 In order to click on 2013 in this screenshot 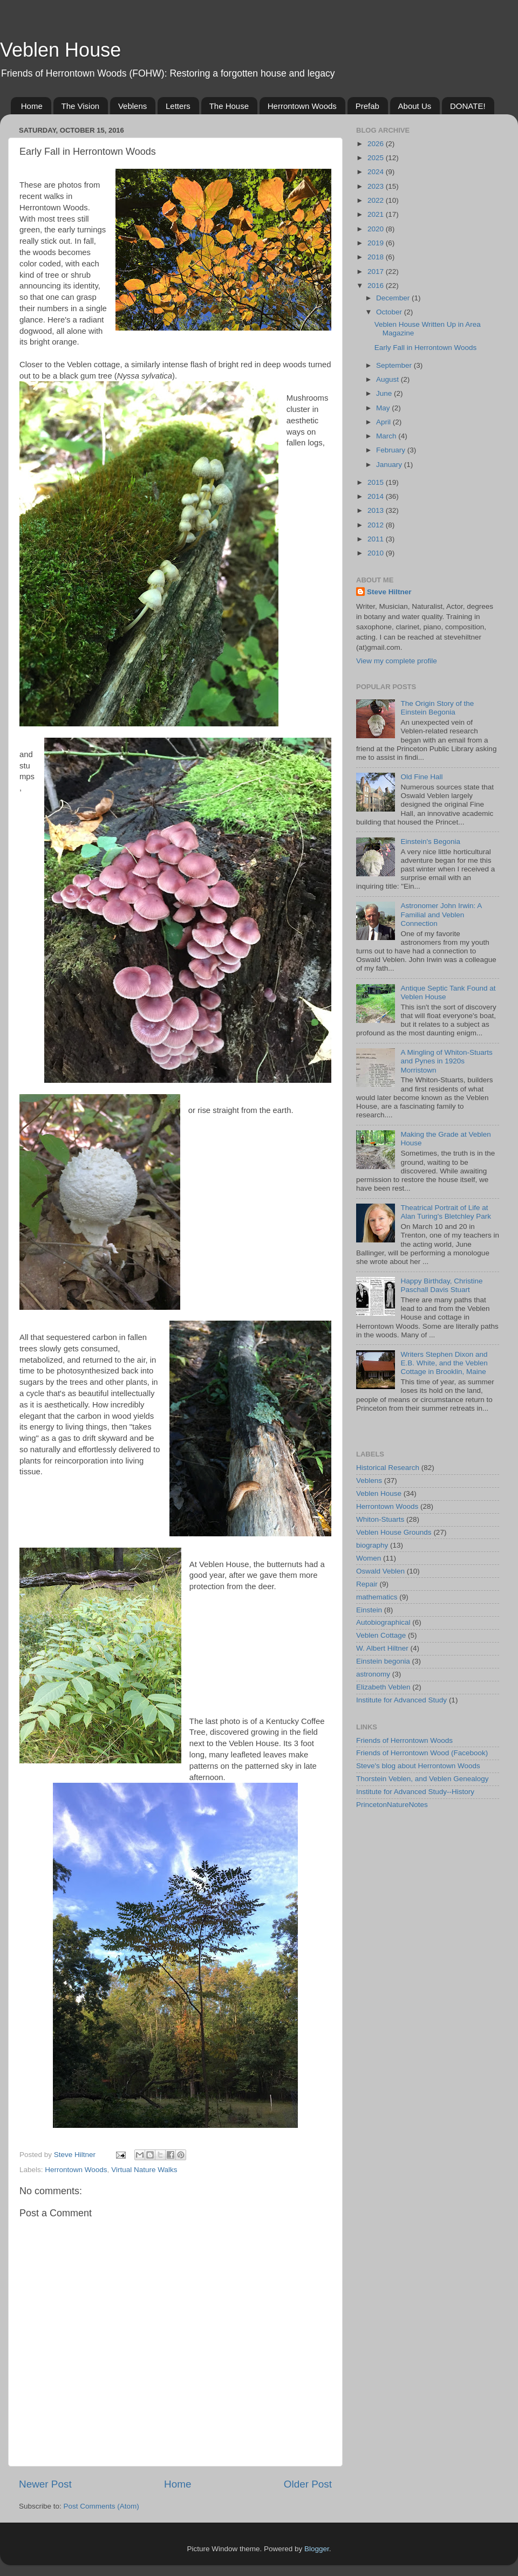, I will do `click(376, 510)`.